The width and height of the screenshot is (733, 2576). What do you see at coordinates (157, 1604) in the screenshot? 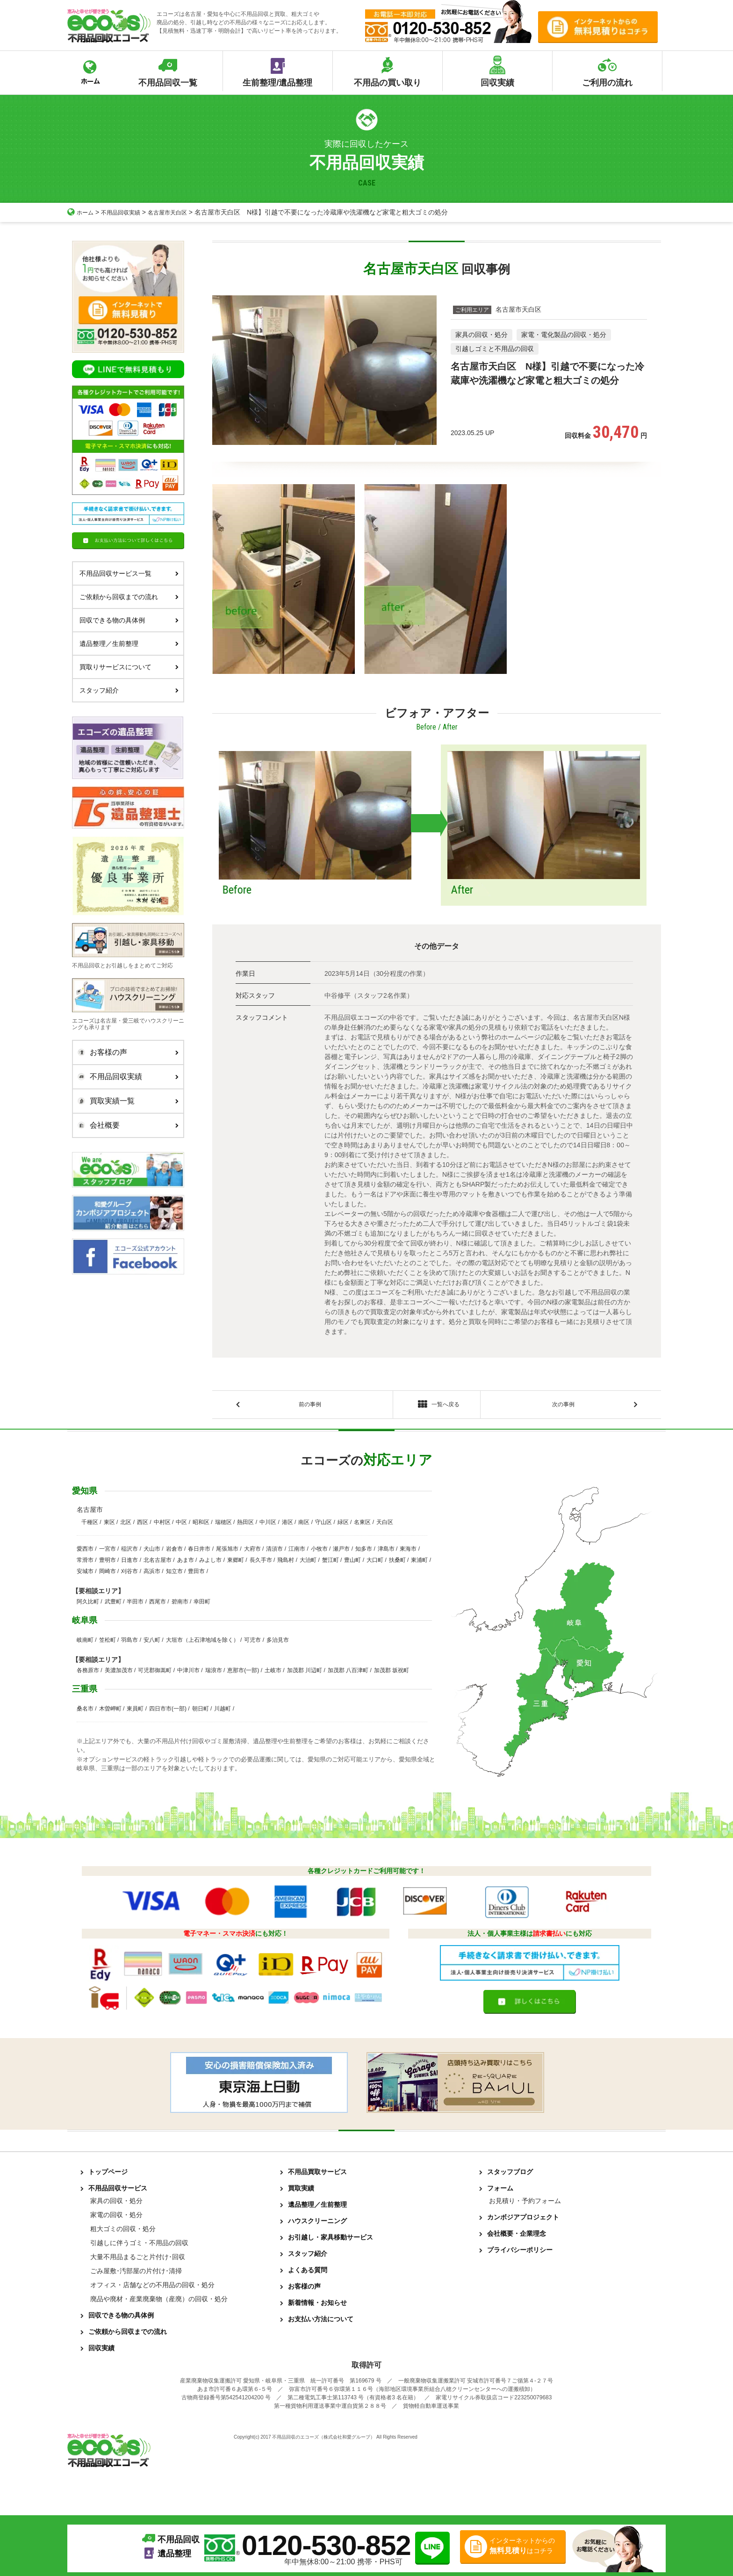
I see `西尾市` at bounding box center [157, 1604].